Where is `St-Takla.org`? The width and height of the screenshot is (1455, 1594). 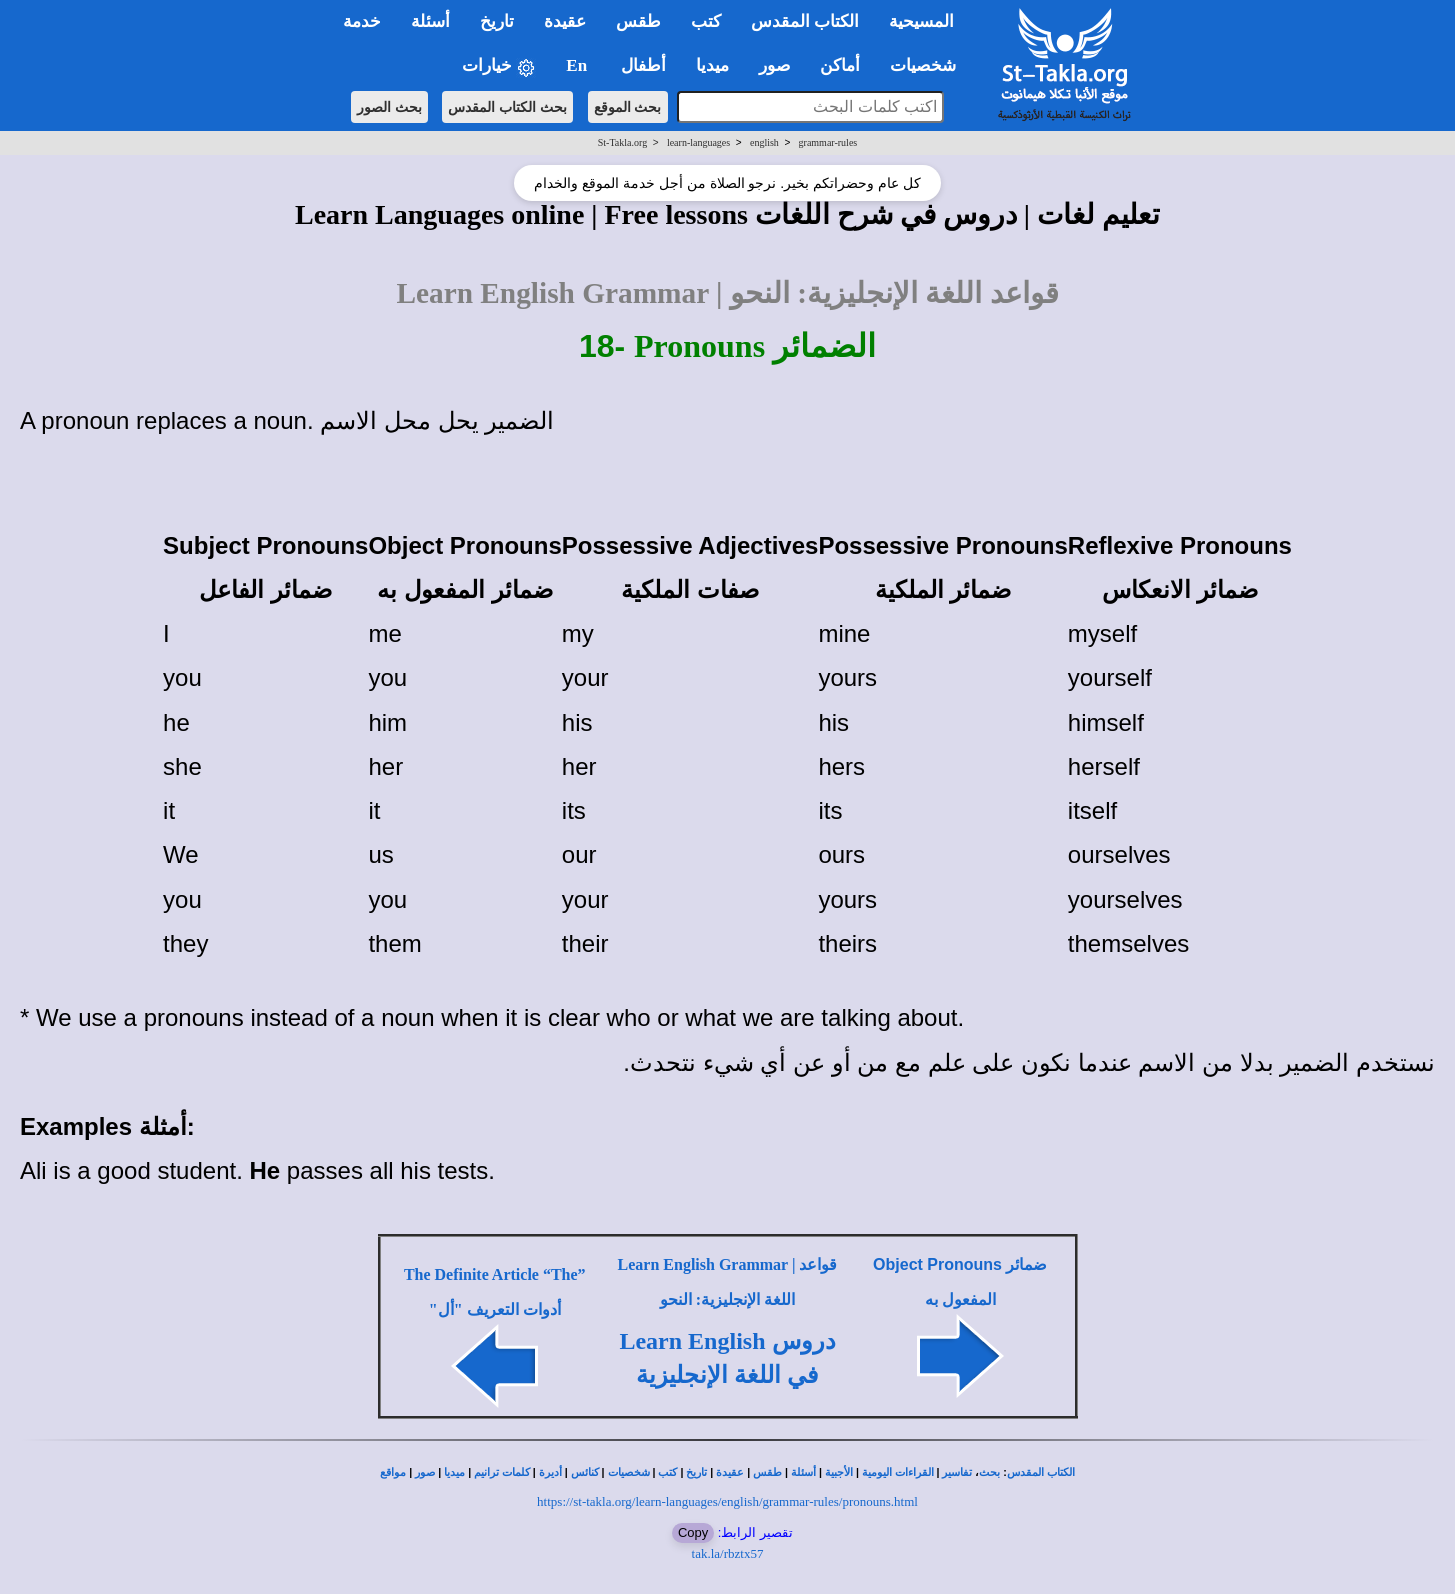
St-Takla.org is located at coordinates (622, 142).